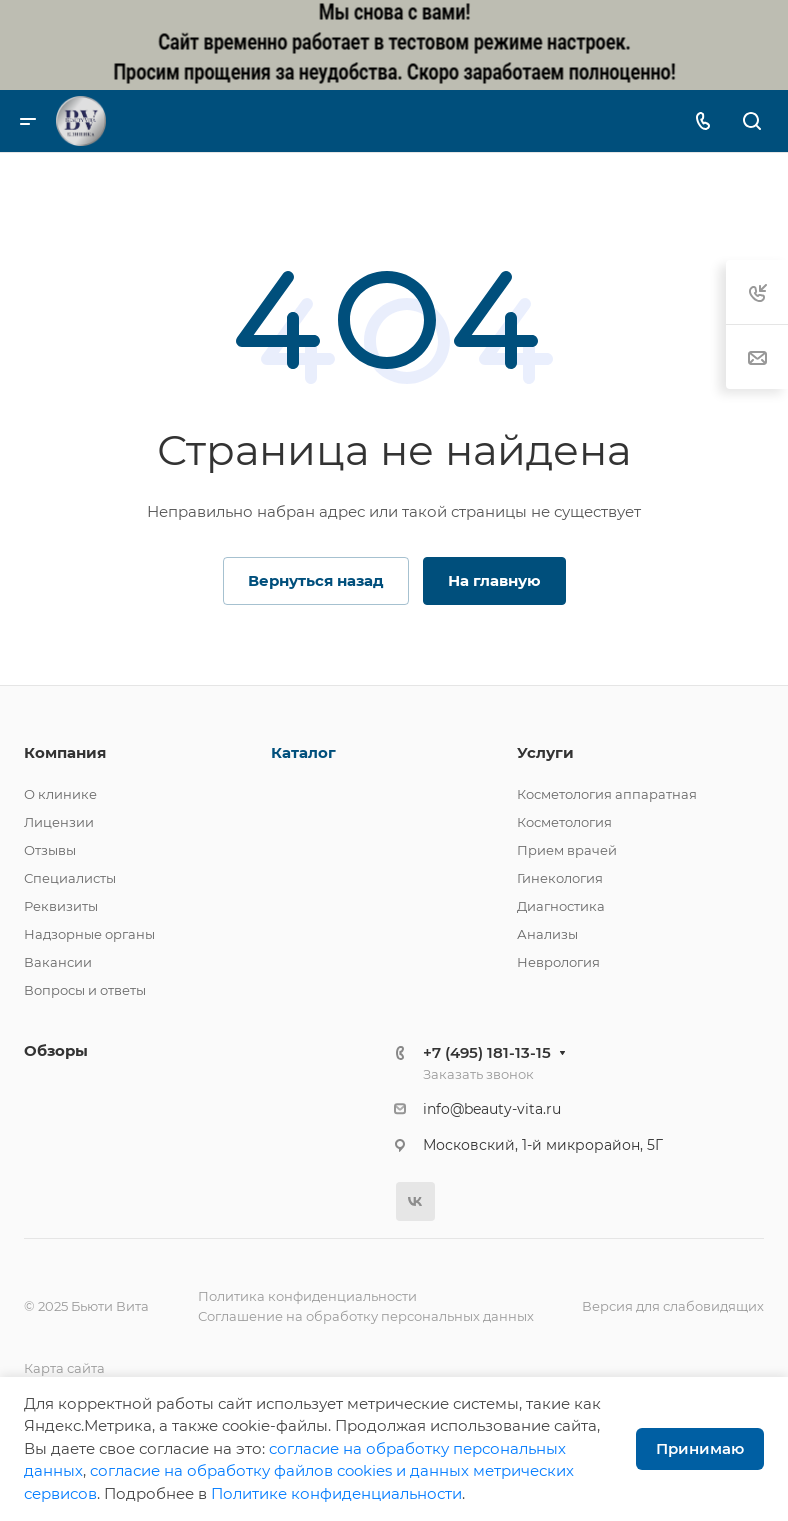 This screenshot has height=1521, width=788. Describe the element at coordinates (60, 794) in the screenshot. I see `О клинике` at that location.